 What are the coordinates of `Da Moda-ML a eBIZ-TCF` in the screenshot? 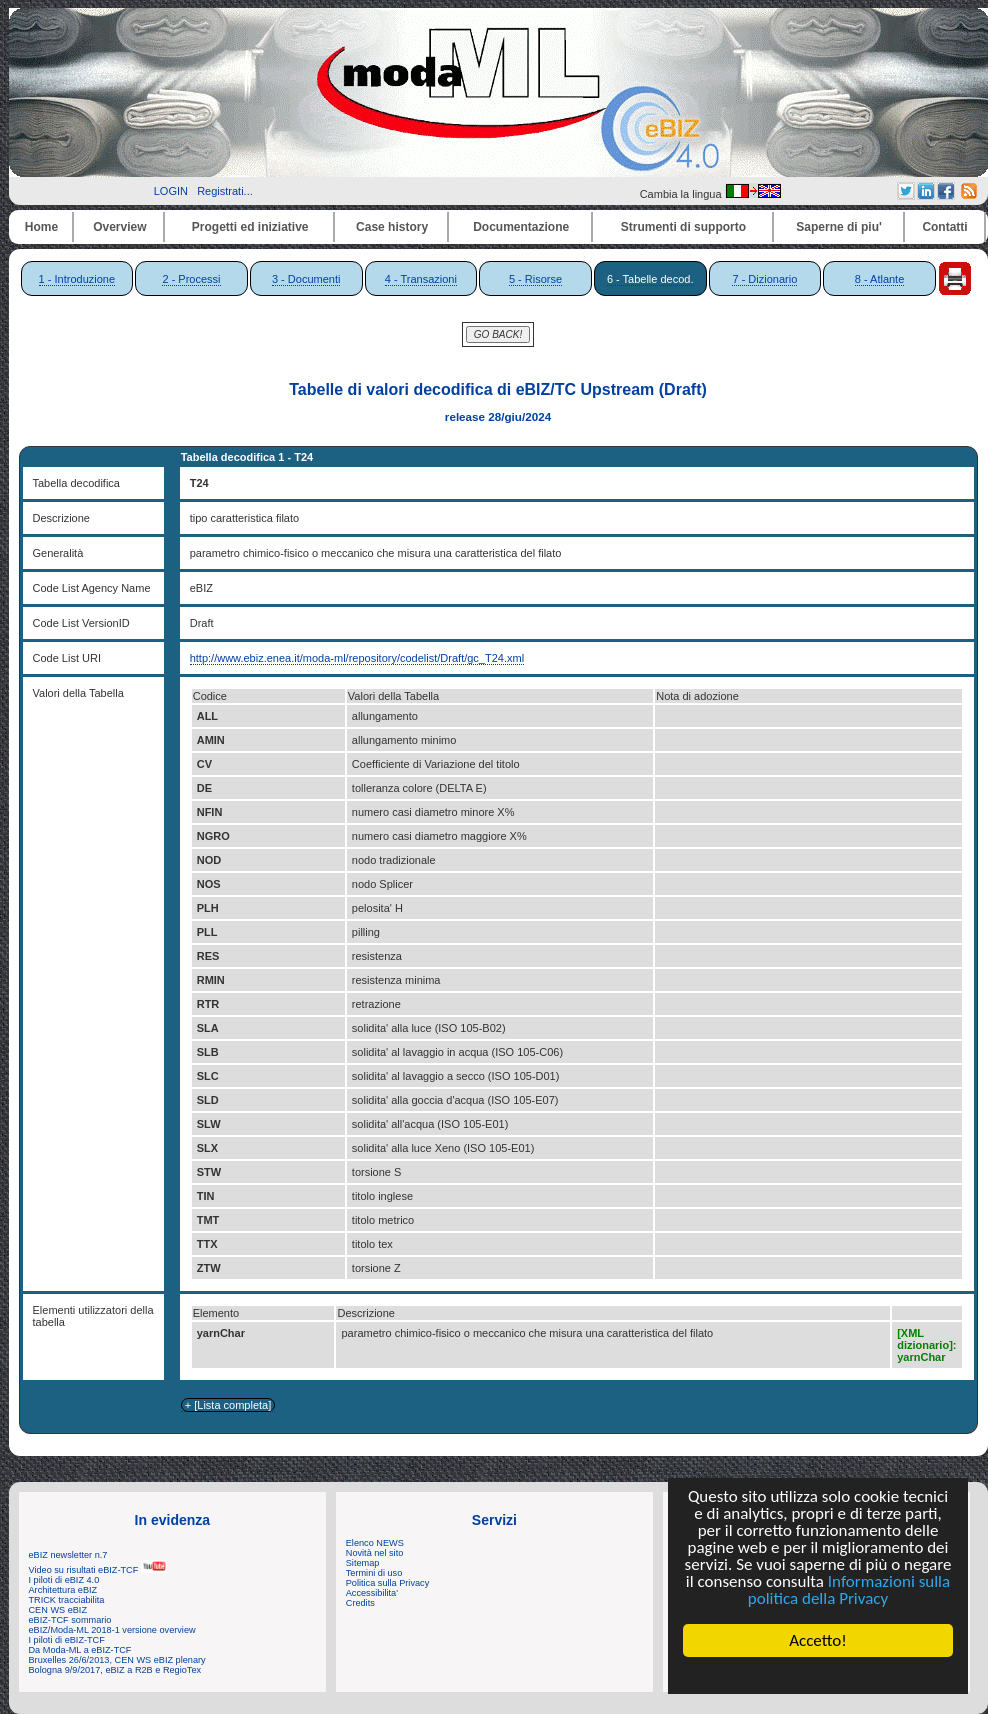 It's located at (80, 1650).